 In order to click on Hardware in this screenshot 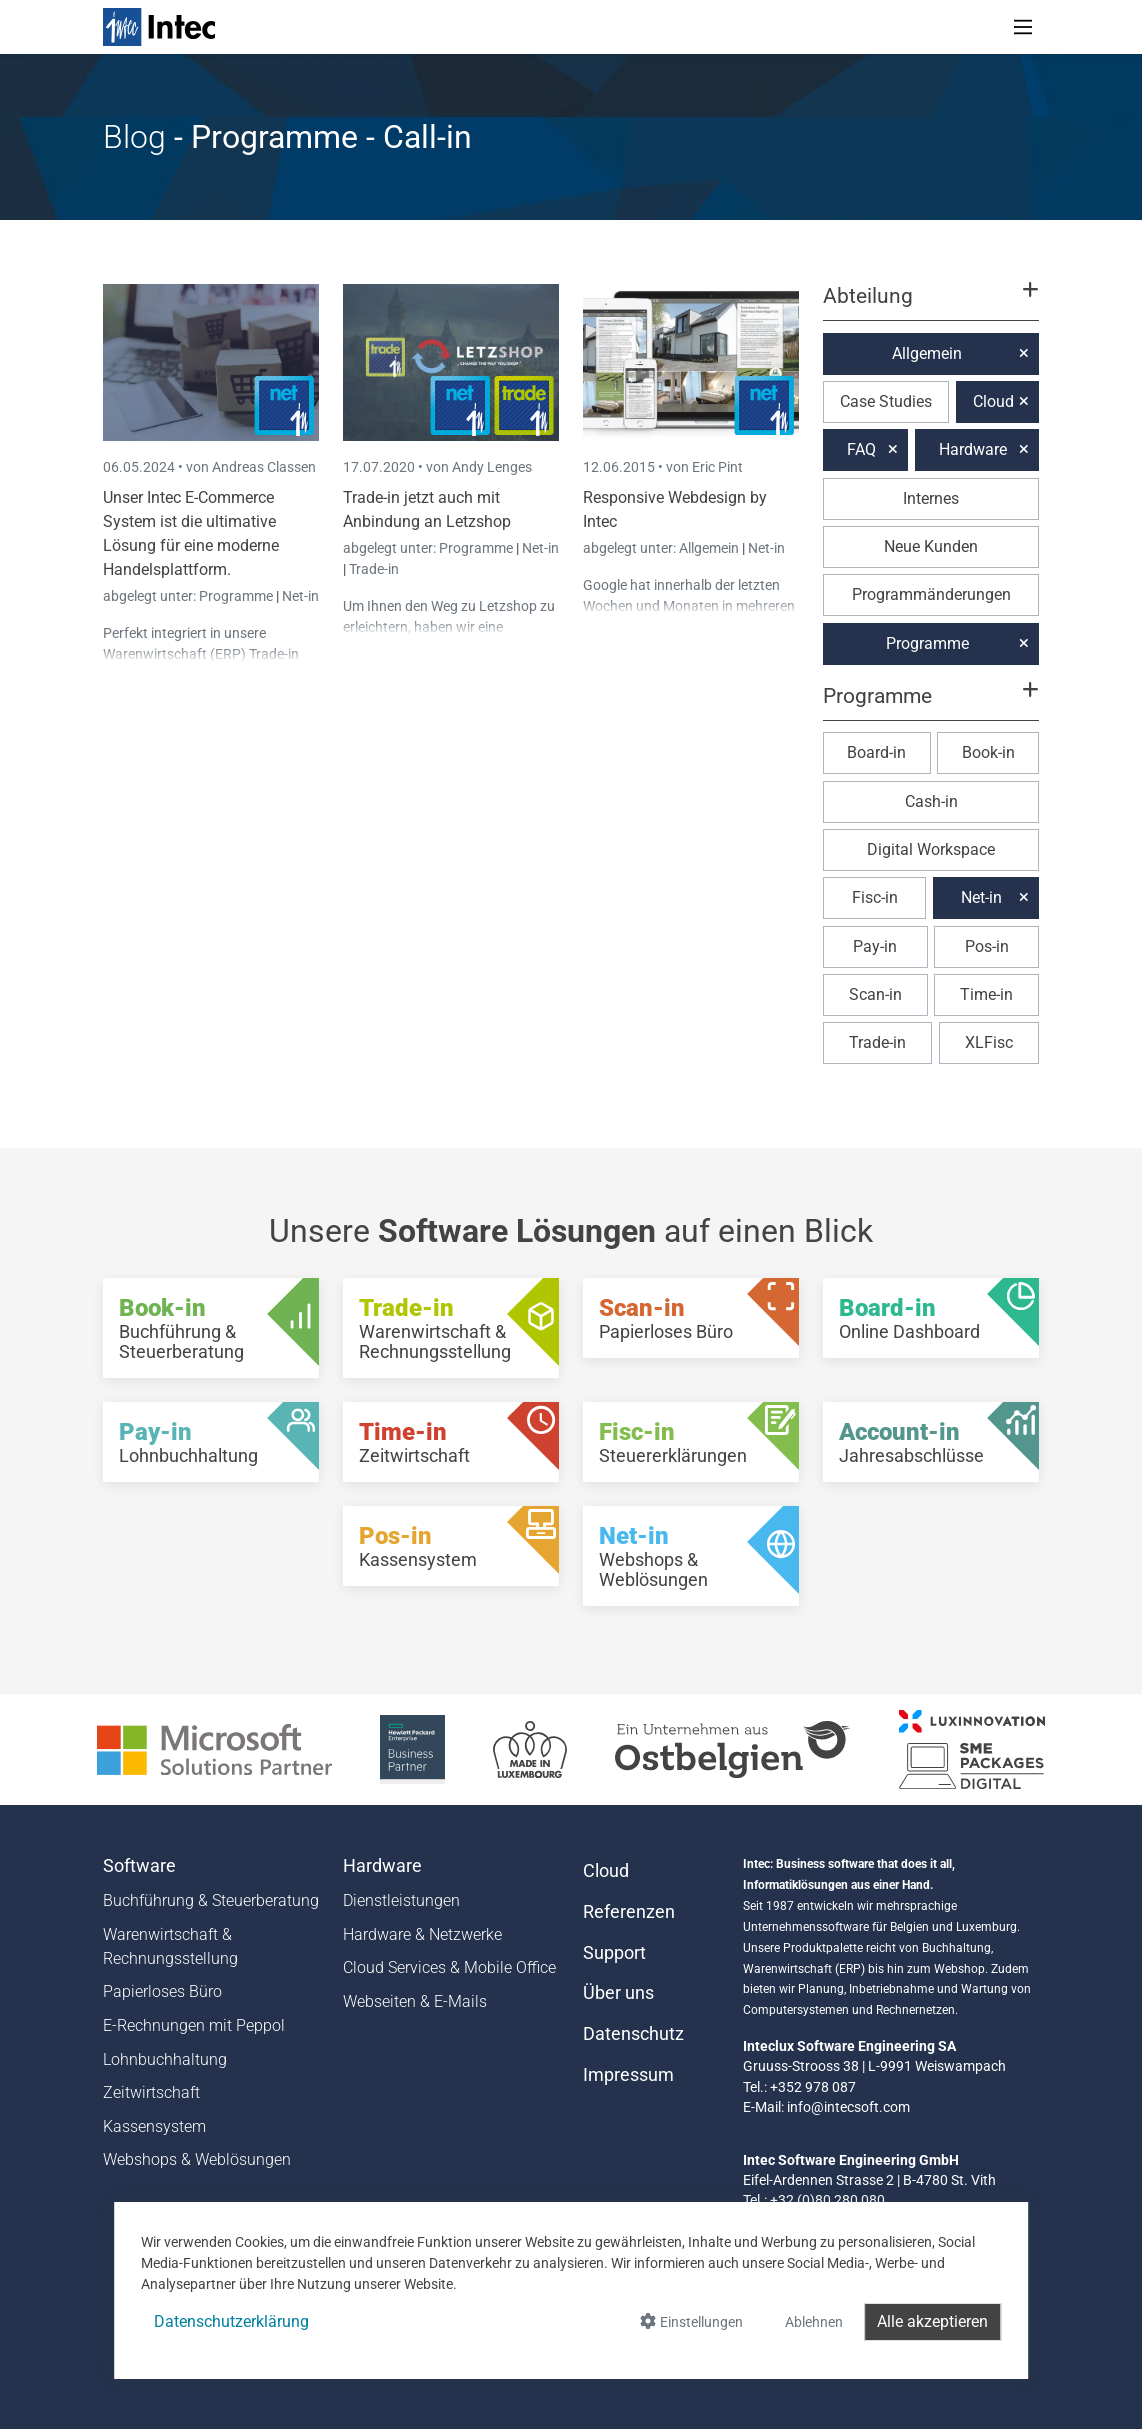, I will do `click(973, 449)`.